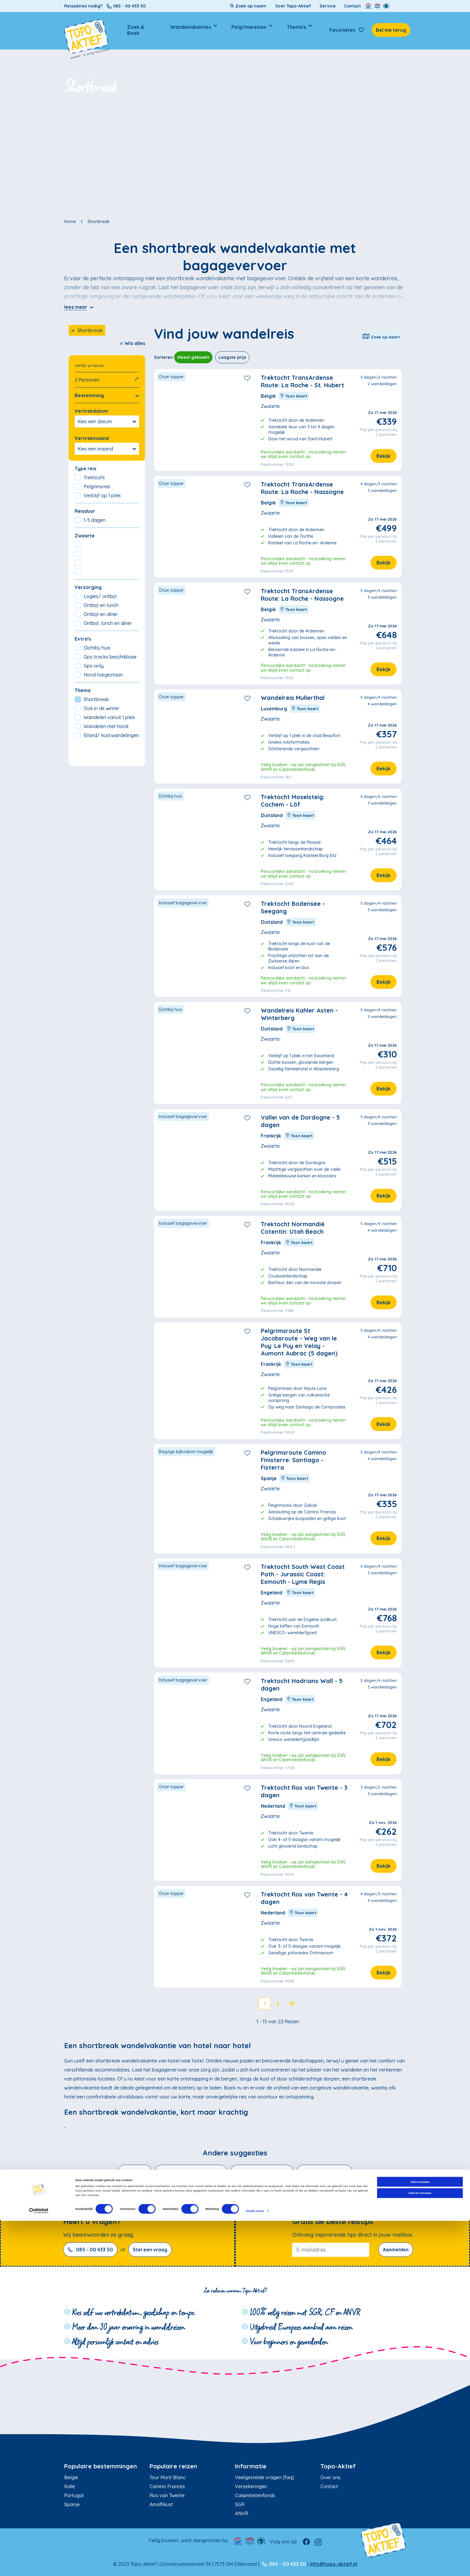 Image resolution: width=470 pixels, height=2576 pixels. I want to click on Verblijf op 1 plek, so click(98, 495).